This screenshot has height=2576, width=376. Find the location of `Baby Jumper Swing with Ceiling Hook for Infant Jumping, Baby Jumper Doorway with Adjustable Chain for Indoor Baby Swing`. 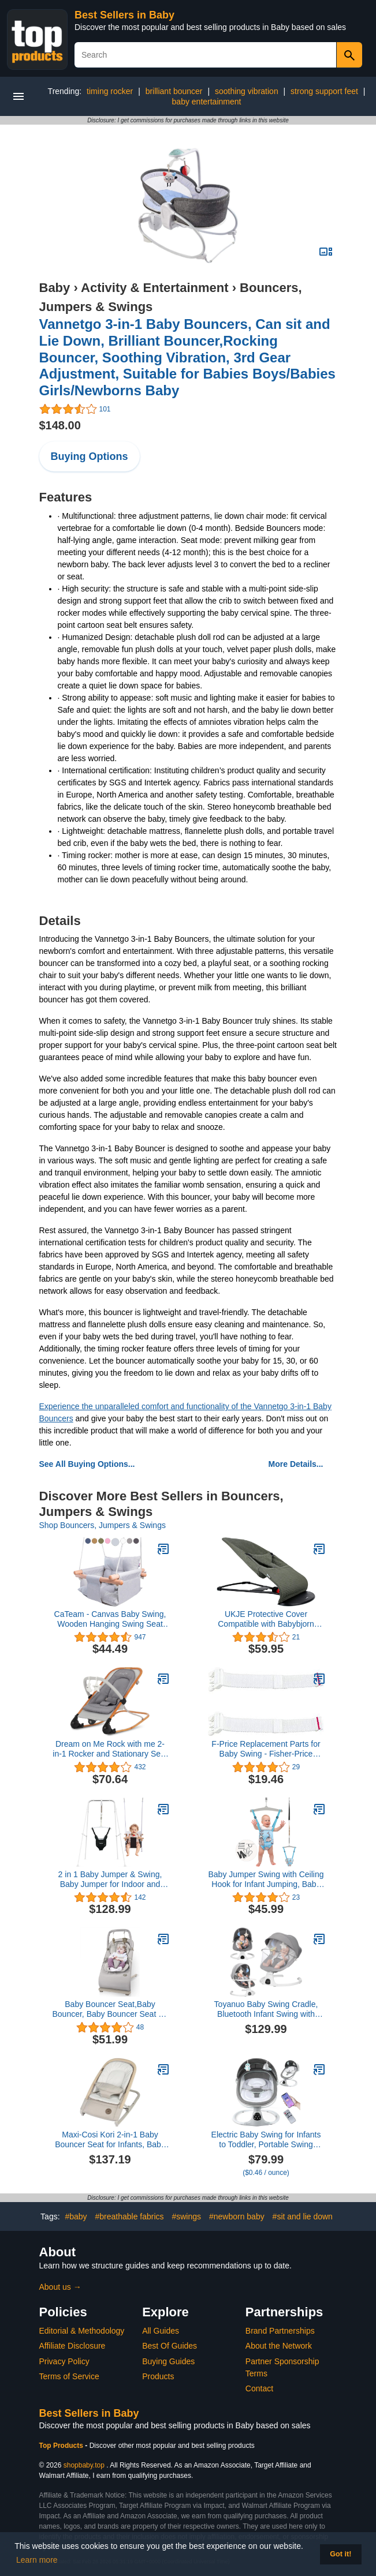

Baby Jumper Swing with Ceiling Hook for Infant Jumping, Baby Jumper Doorway with Adjustable Chain for Indoor Baby Swing is located at coordinates (266, 1879).